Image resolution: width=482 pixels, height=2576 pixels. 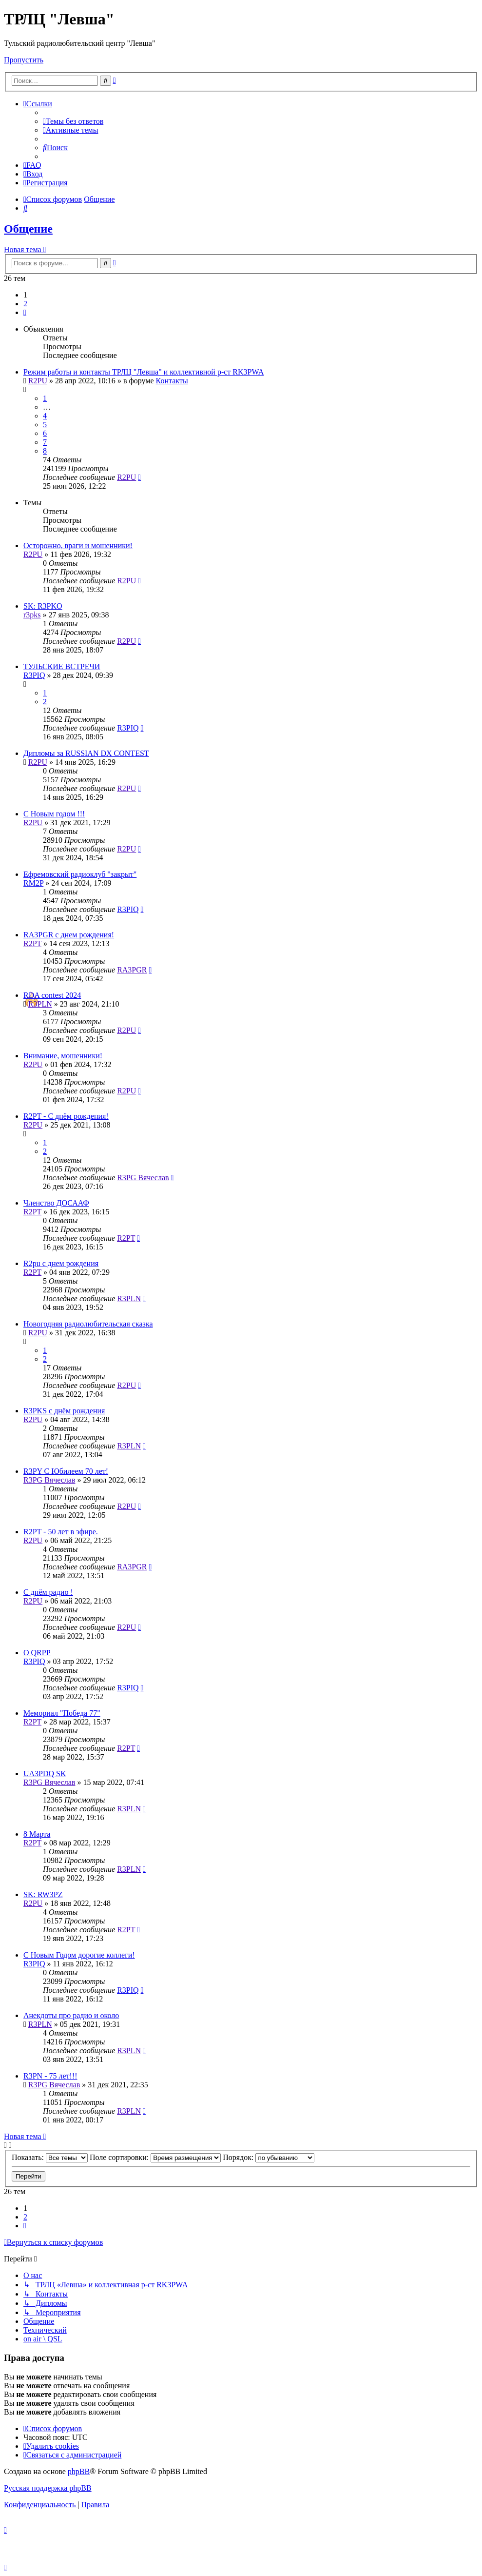 What do you see at coordinates (32, 615) in the screenshot?
I see `r3pks` at bounding box center [32, 615].